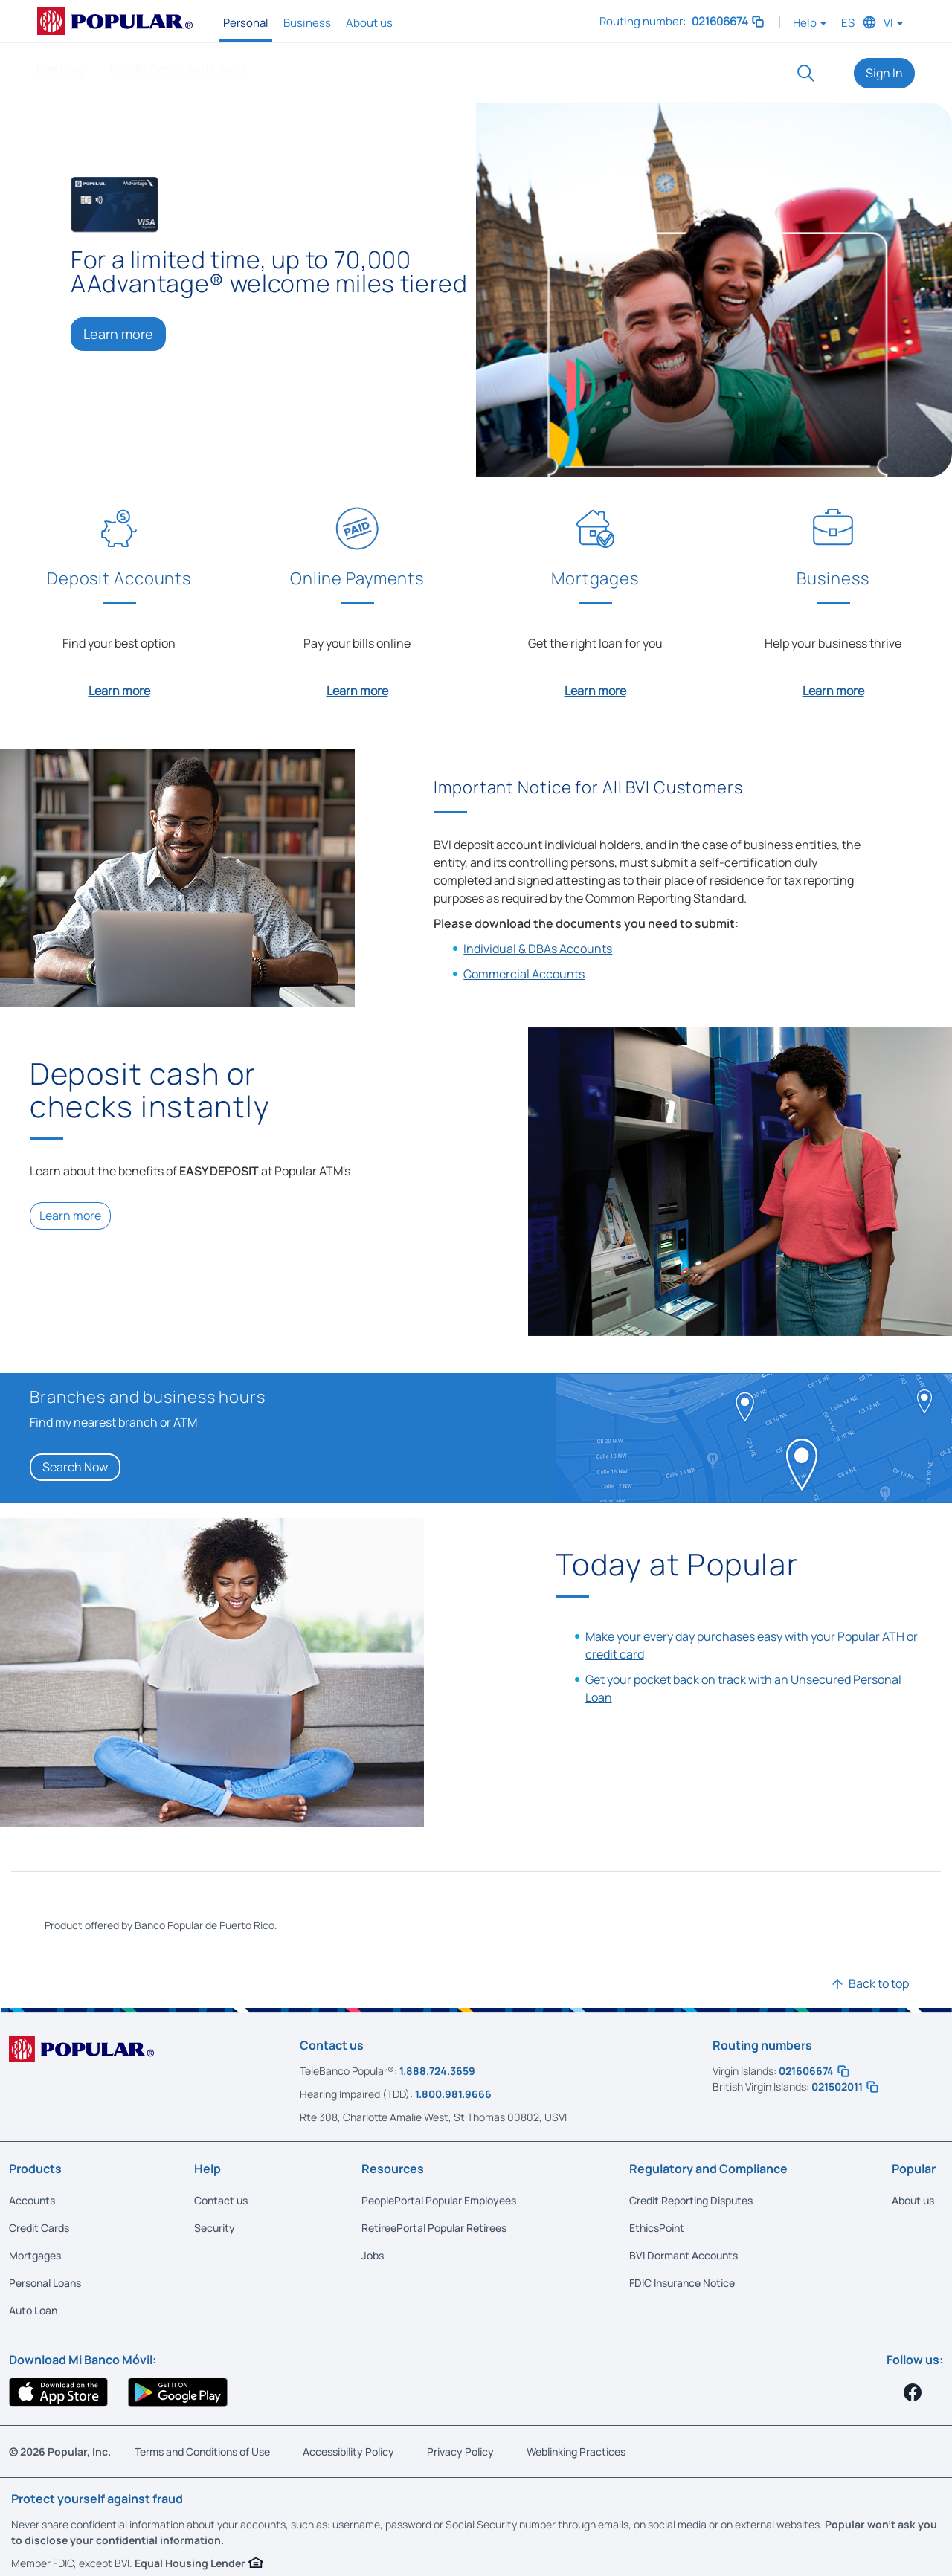  What do you see at coordinates (879, 1981) in the screenshot?
I see `Back to top` at bounding box center [879, 1981].